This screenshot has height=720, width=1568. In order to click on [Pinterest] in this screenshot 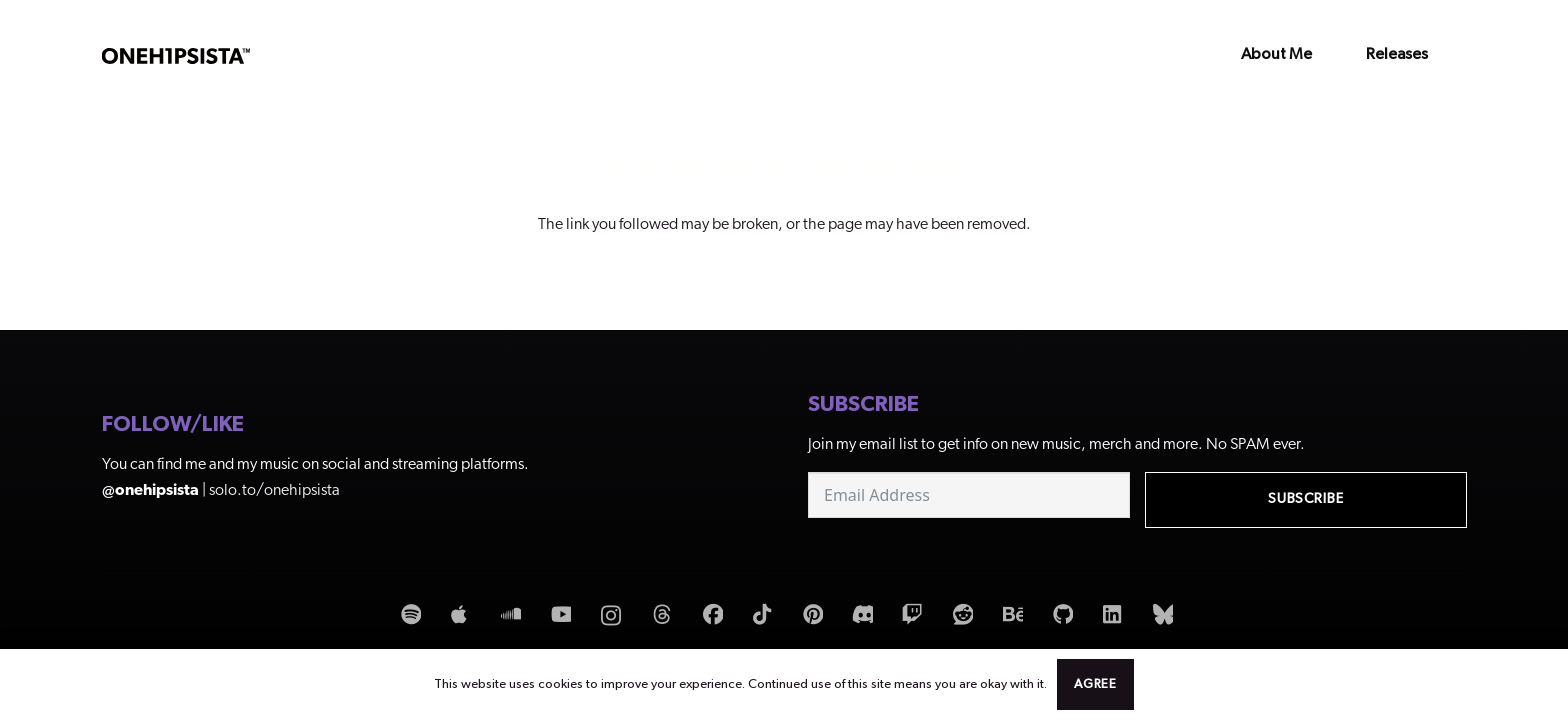, I will do `click(810, 615)`.